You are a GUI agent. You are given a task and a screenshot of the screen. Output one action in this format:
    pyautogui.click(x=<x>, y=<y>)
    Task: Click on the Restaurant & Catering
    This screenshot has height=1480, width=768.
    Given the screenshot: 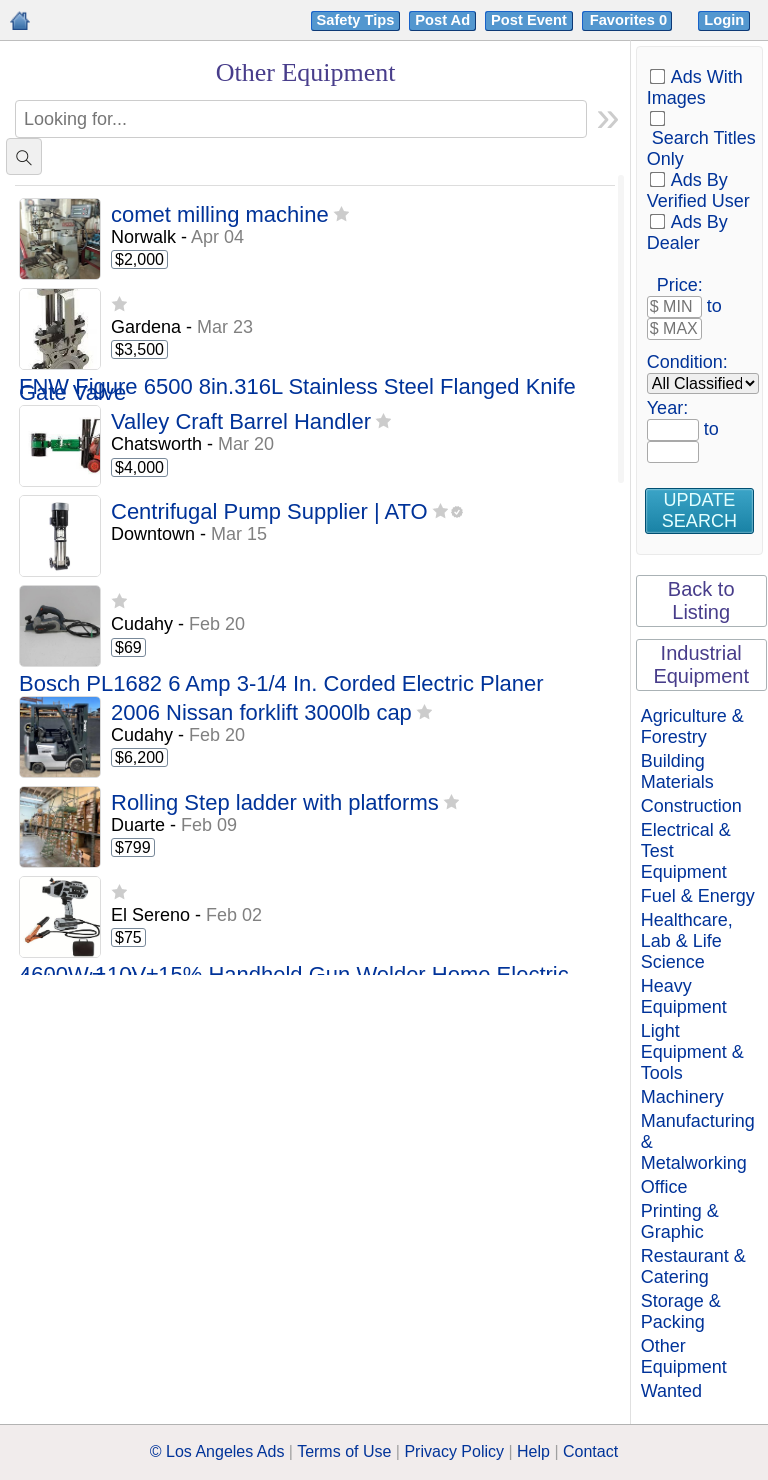 What is the action you would take?
    pyautogui.click(x=693, y=1266)
    